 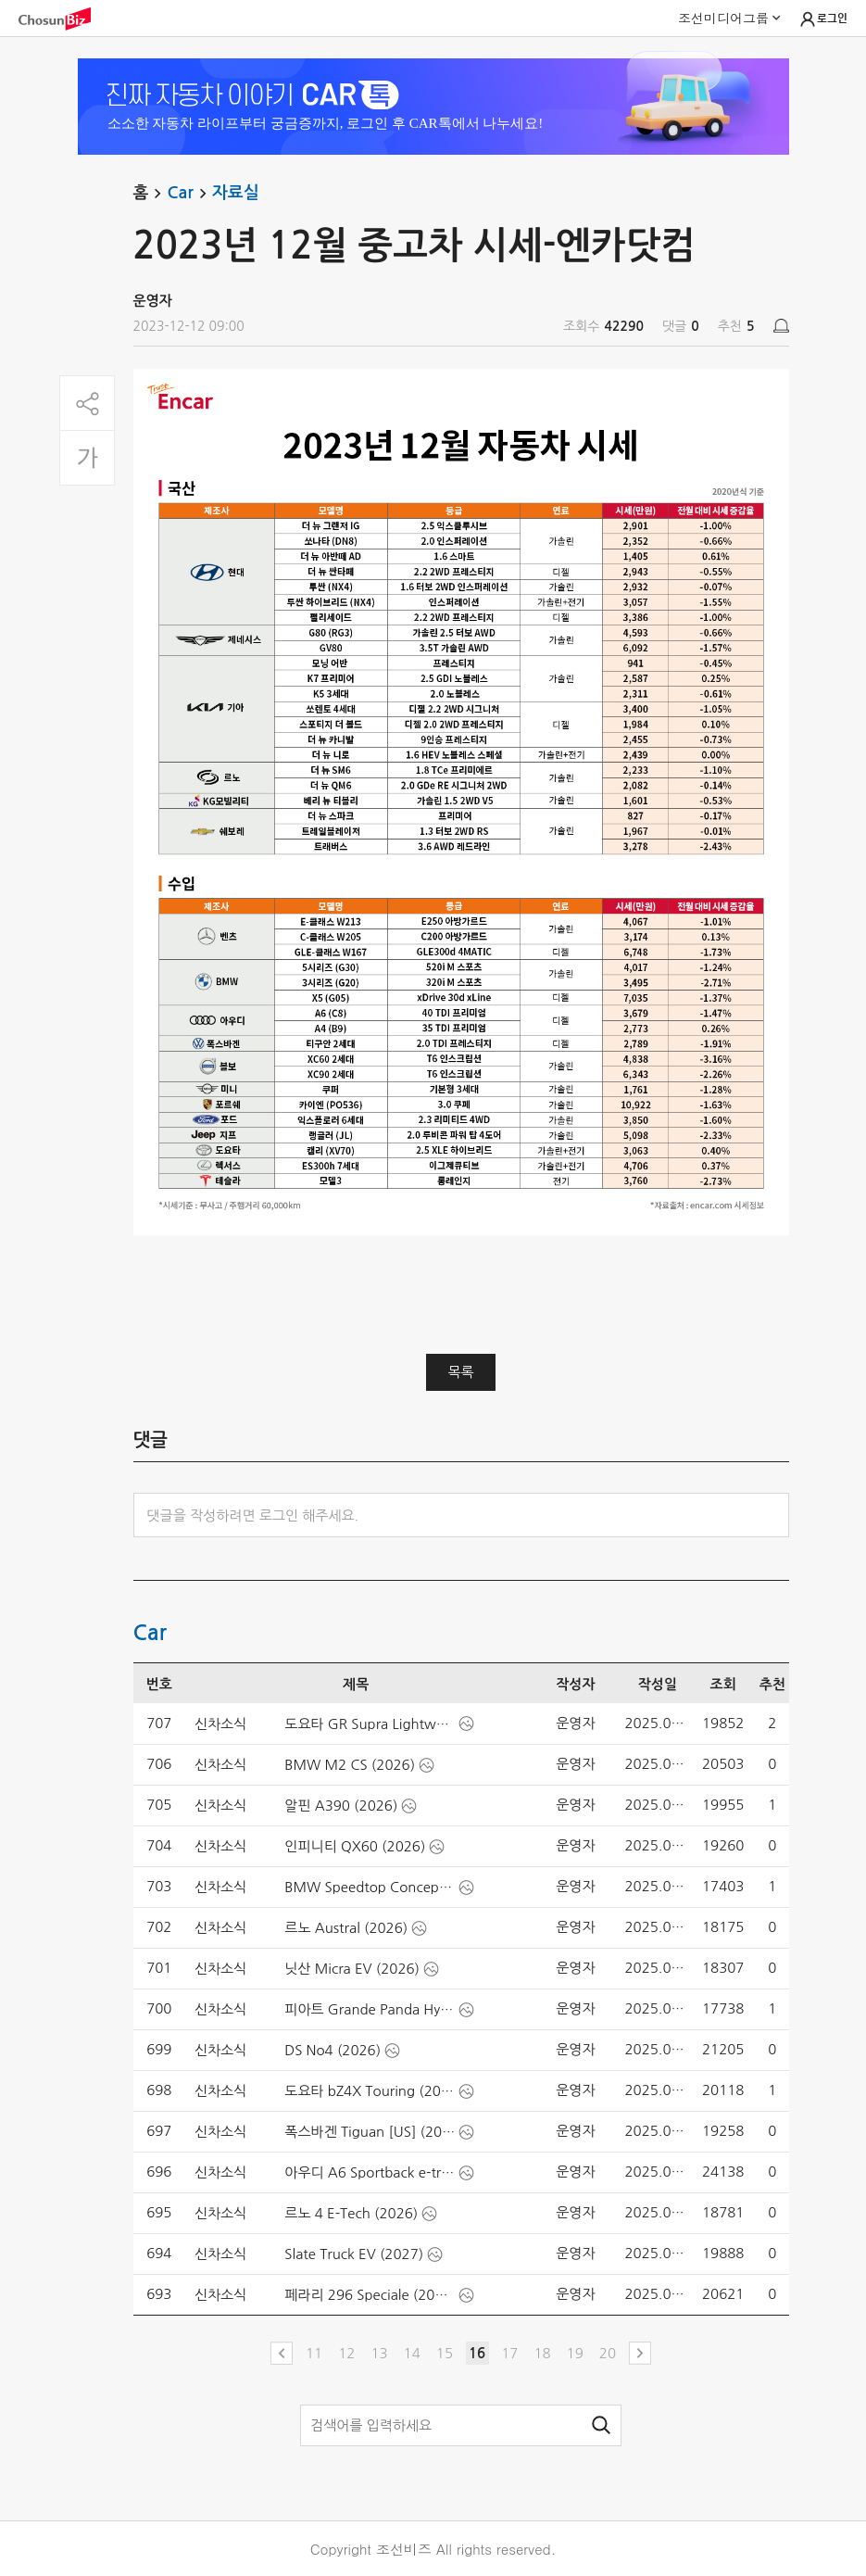 What do you see at coordinates (314, 2353) in the screenshot?
I see `11` at bounding box center [314, 2353].